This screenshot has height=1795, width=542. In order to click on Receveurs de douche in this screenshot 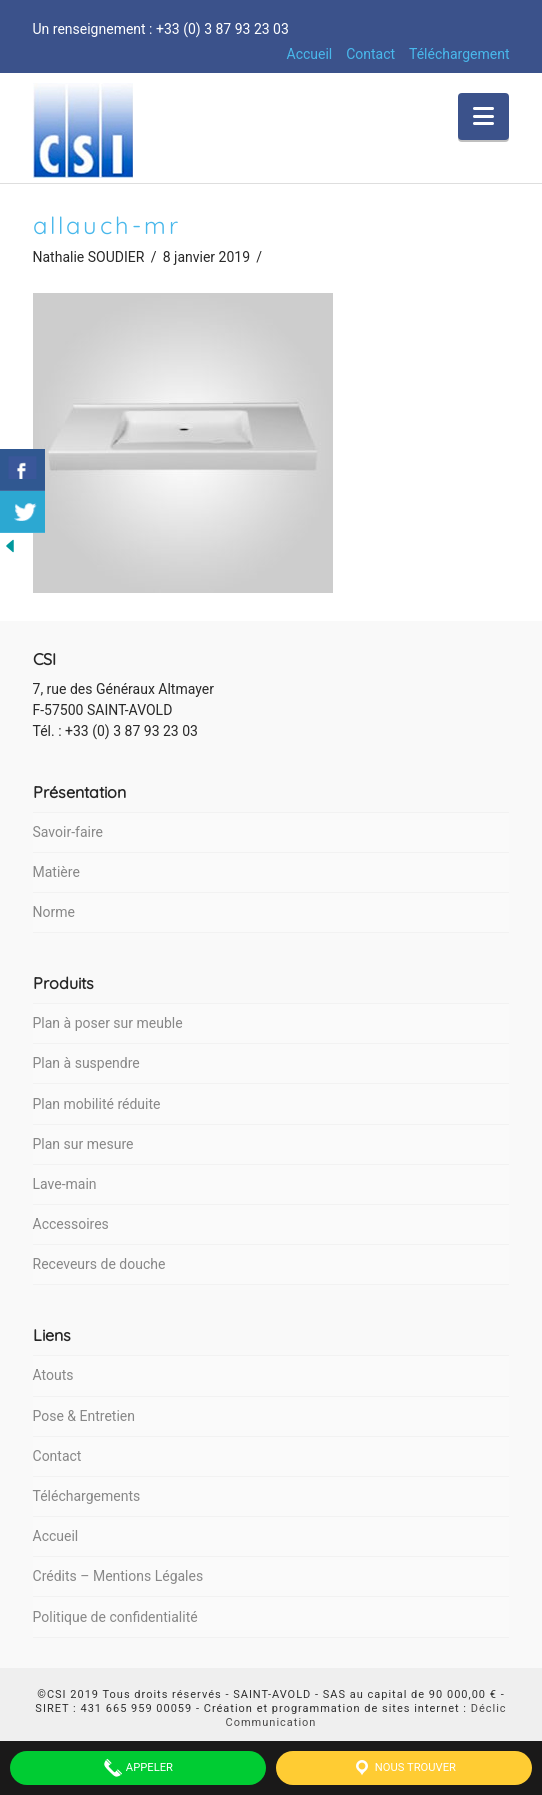, I will do `click(99, 1264)`.